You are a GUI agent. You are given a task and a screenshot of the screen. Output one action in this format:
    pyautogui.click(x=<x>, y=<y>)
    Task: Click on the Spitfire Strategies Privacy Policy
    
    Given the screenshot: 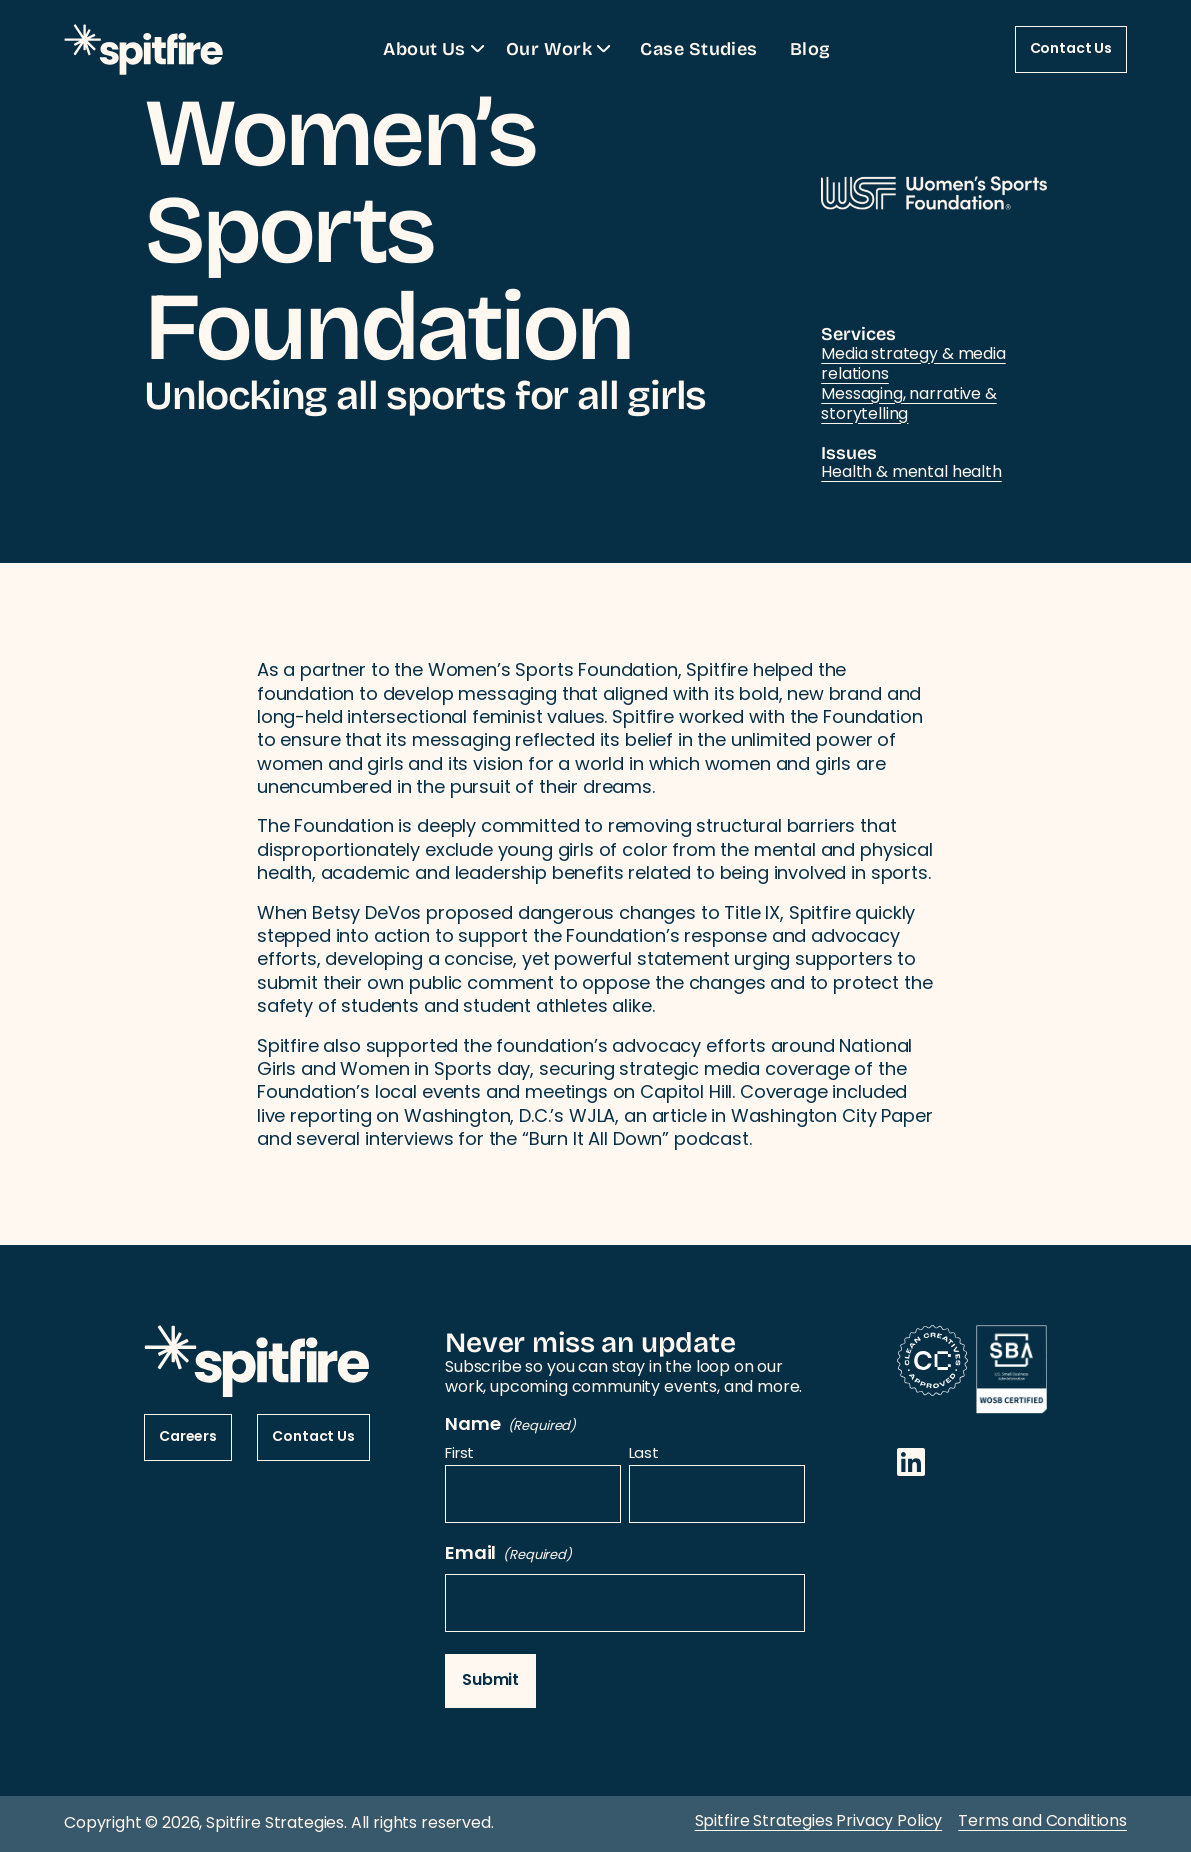 What is the action you would take?
    pyautogui.click(x=819, y=1822)
    